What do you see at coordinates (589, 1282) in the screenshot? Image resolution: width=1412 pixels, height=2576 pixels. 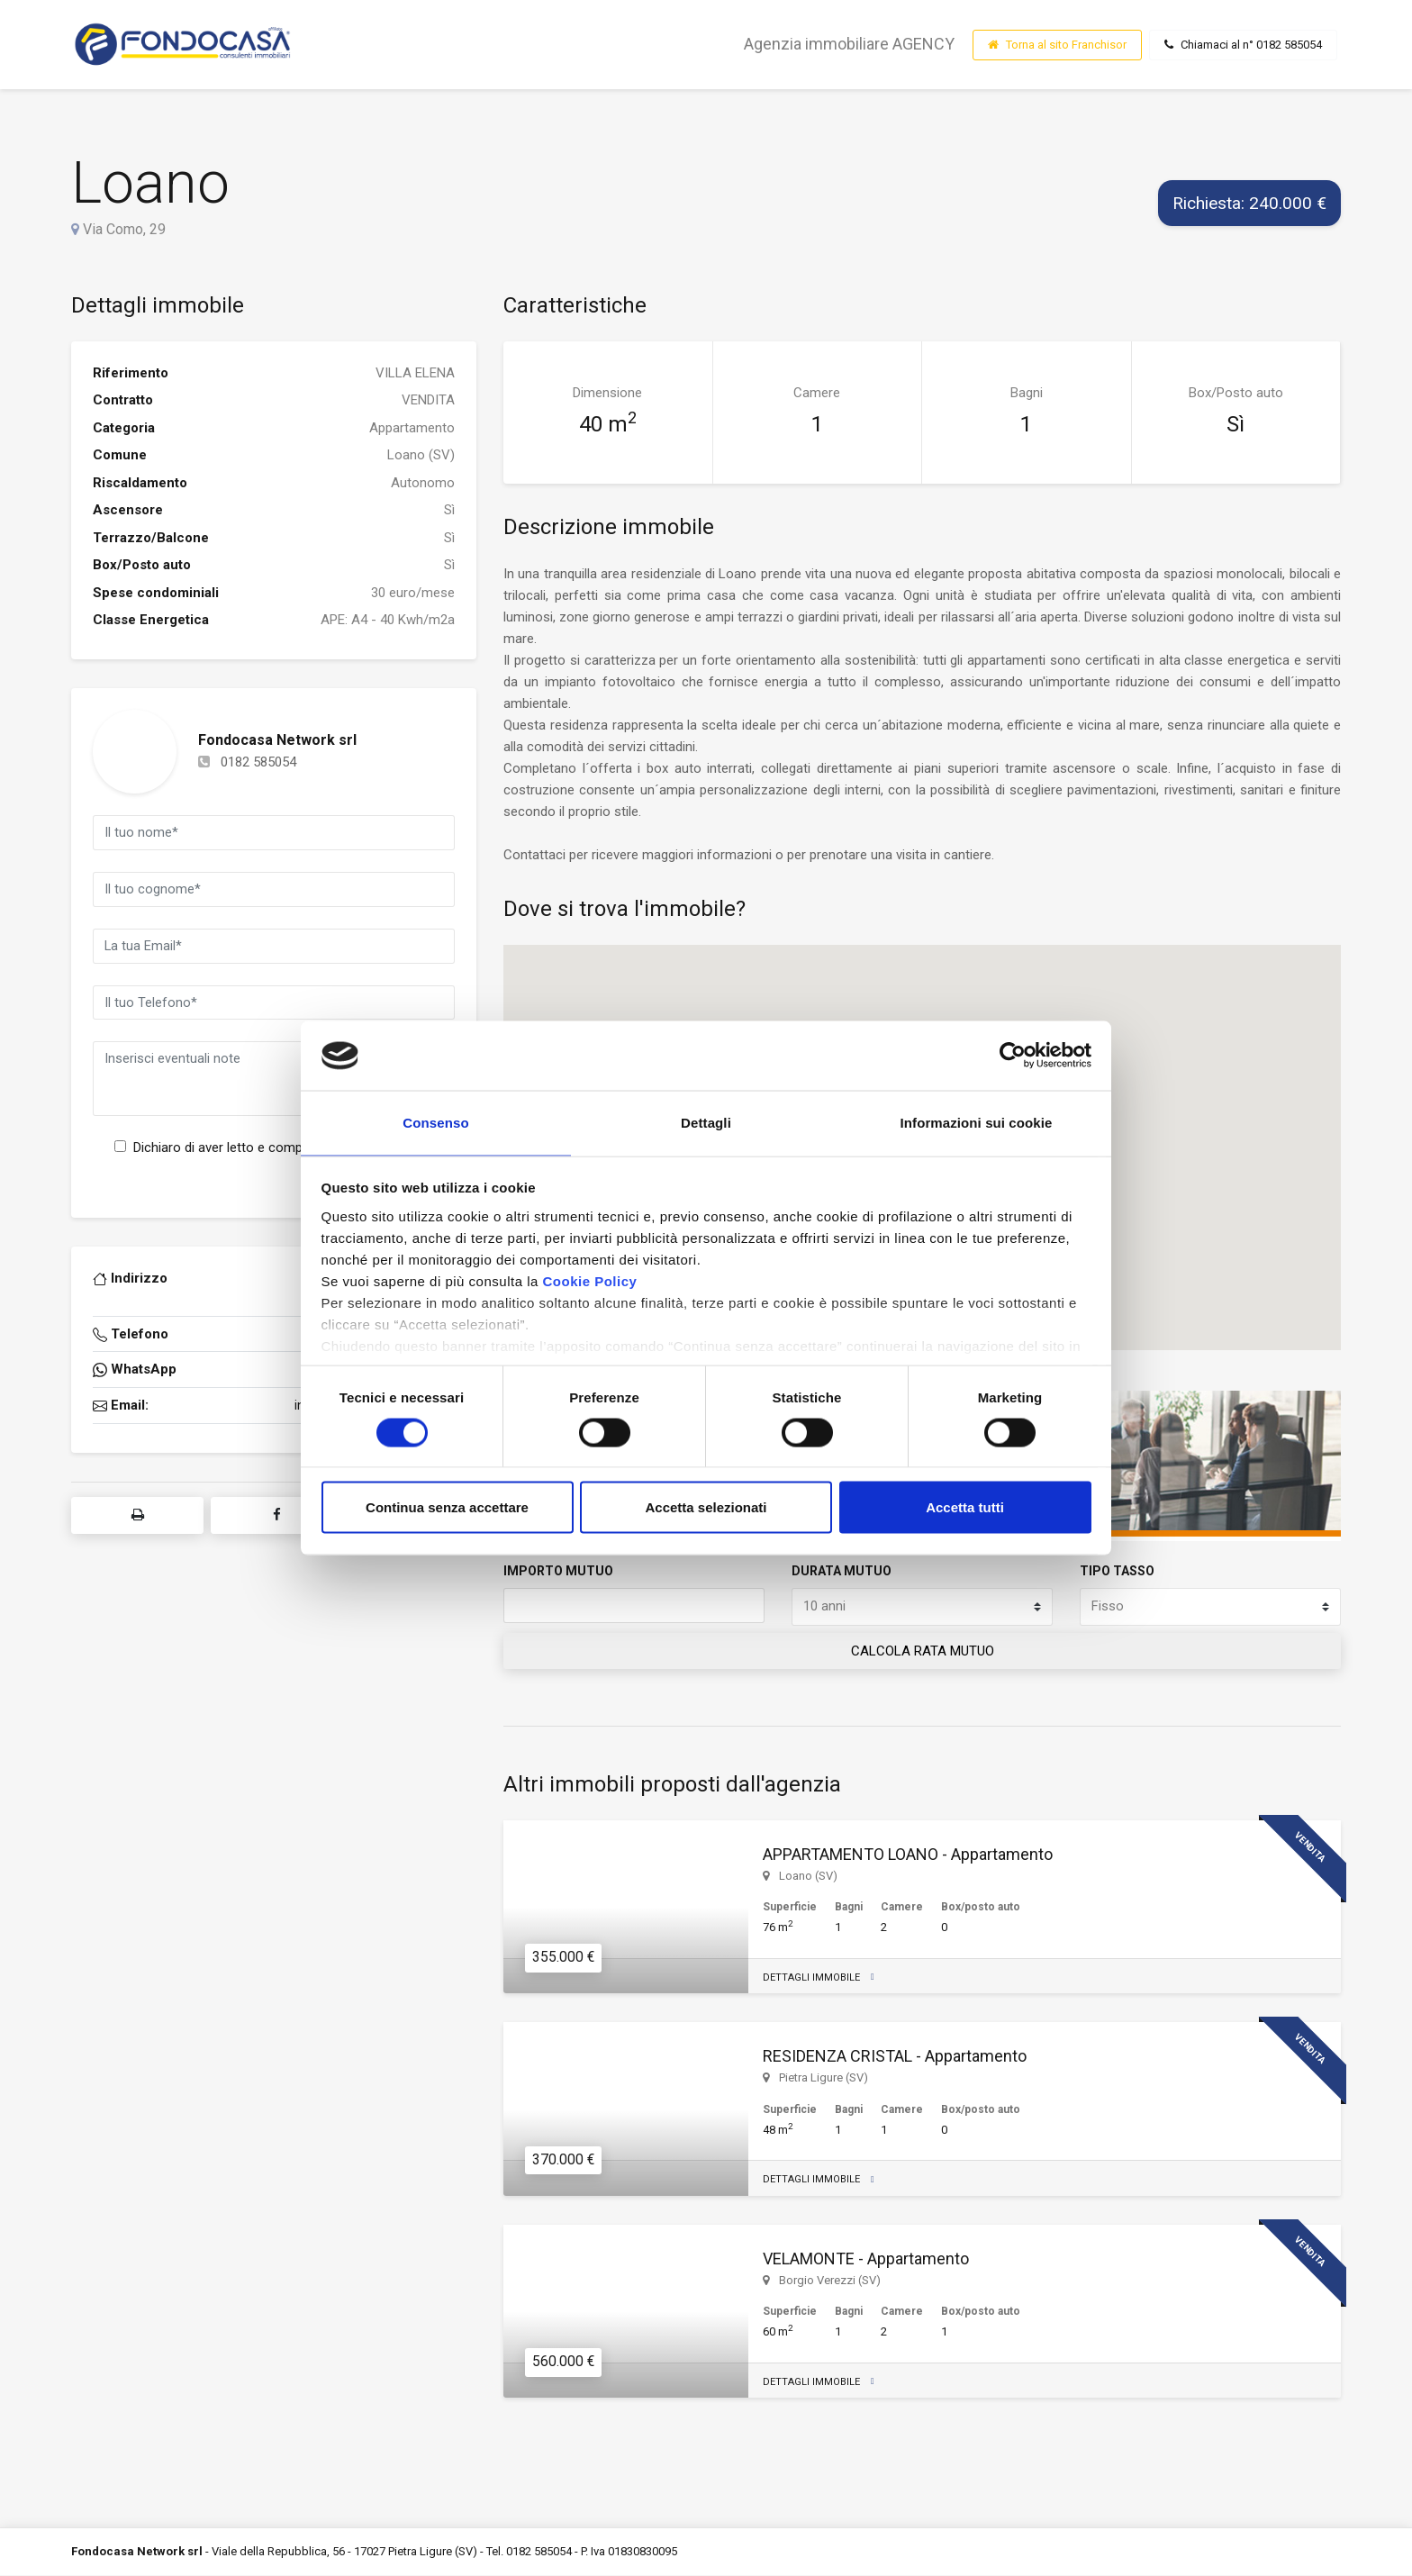 I see `Cookie Policy` at bounding box center [589, 1282].